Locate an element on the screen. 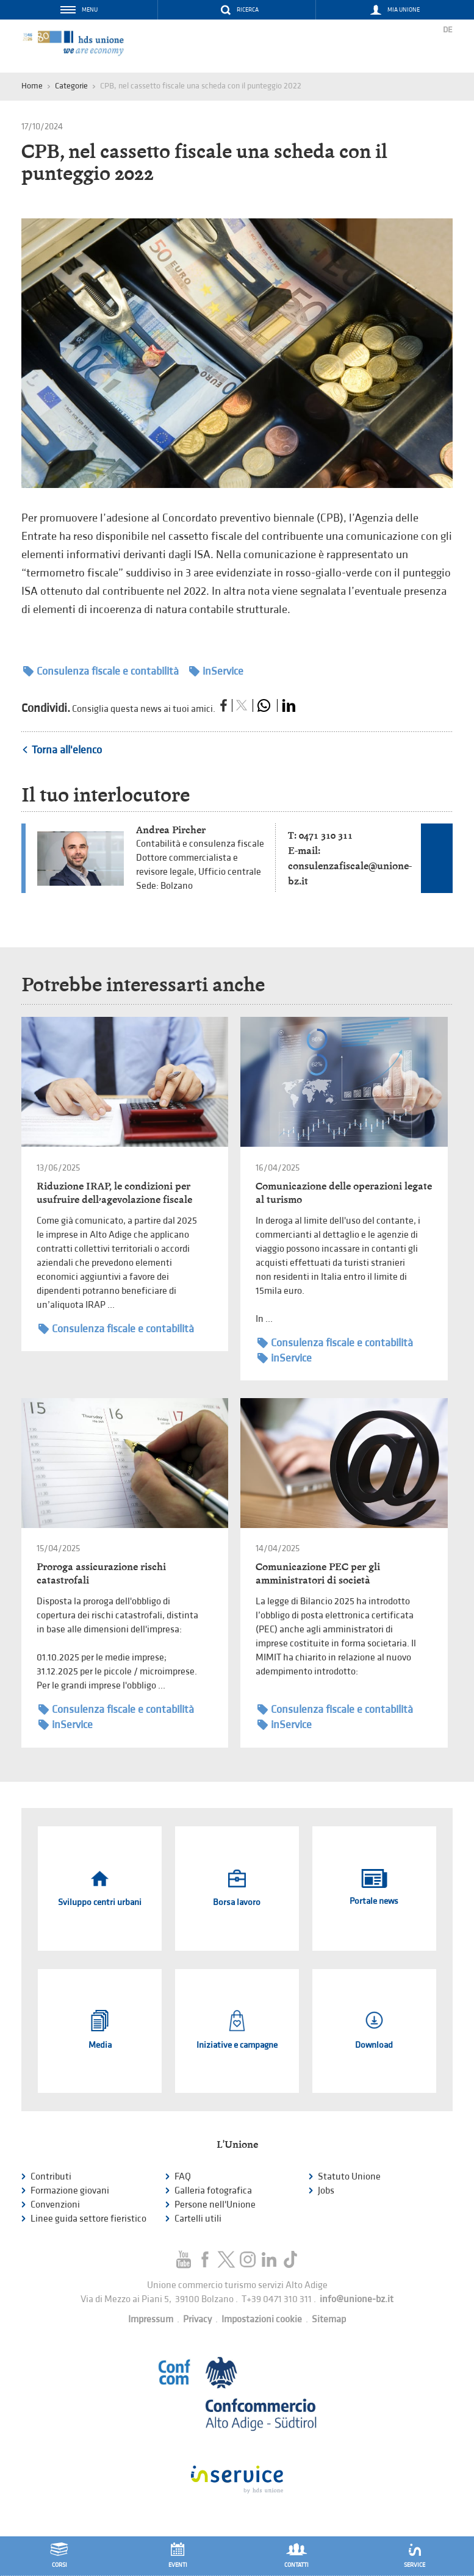  Comunicazione PEC per gli amministratori di società is located at coordinates (318, 1573).